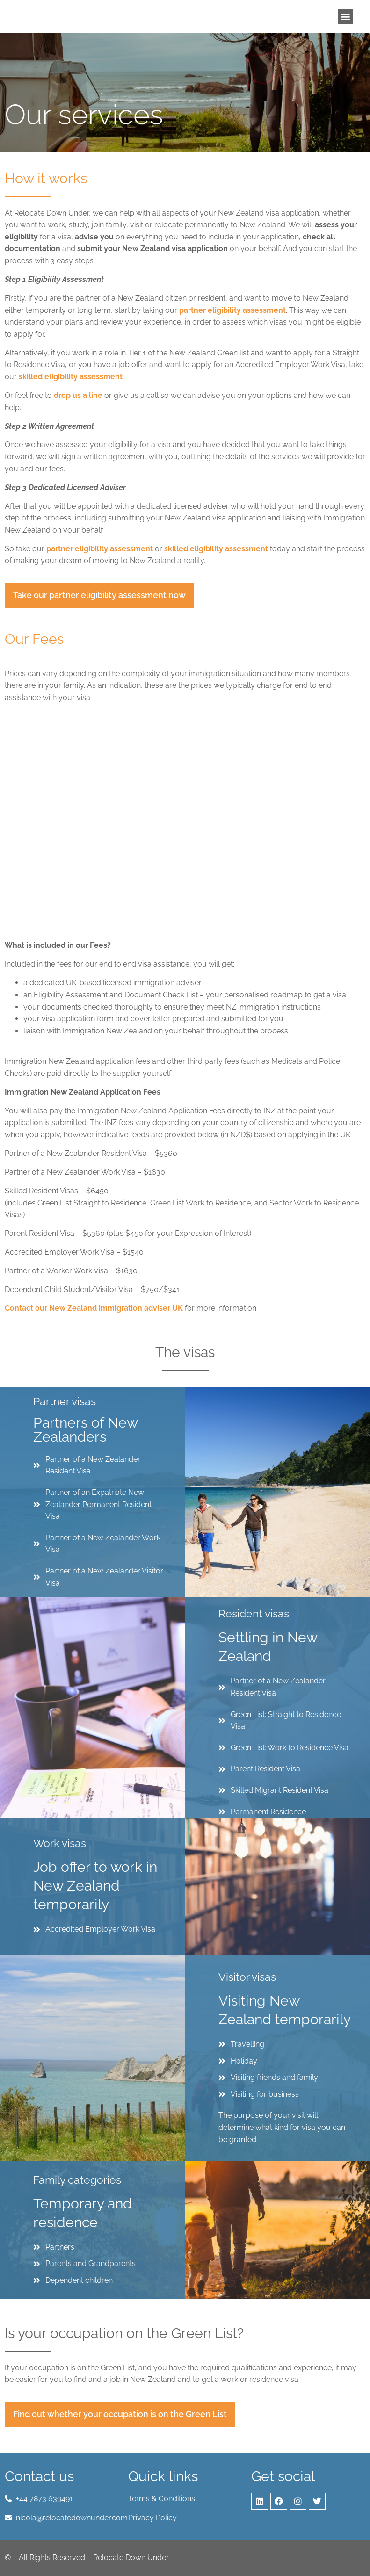  Describe the element at coordinates (78, 395) in the screenshot. I see `drop us a line` at that location.